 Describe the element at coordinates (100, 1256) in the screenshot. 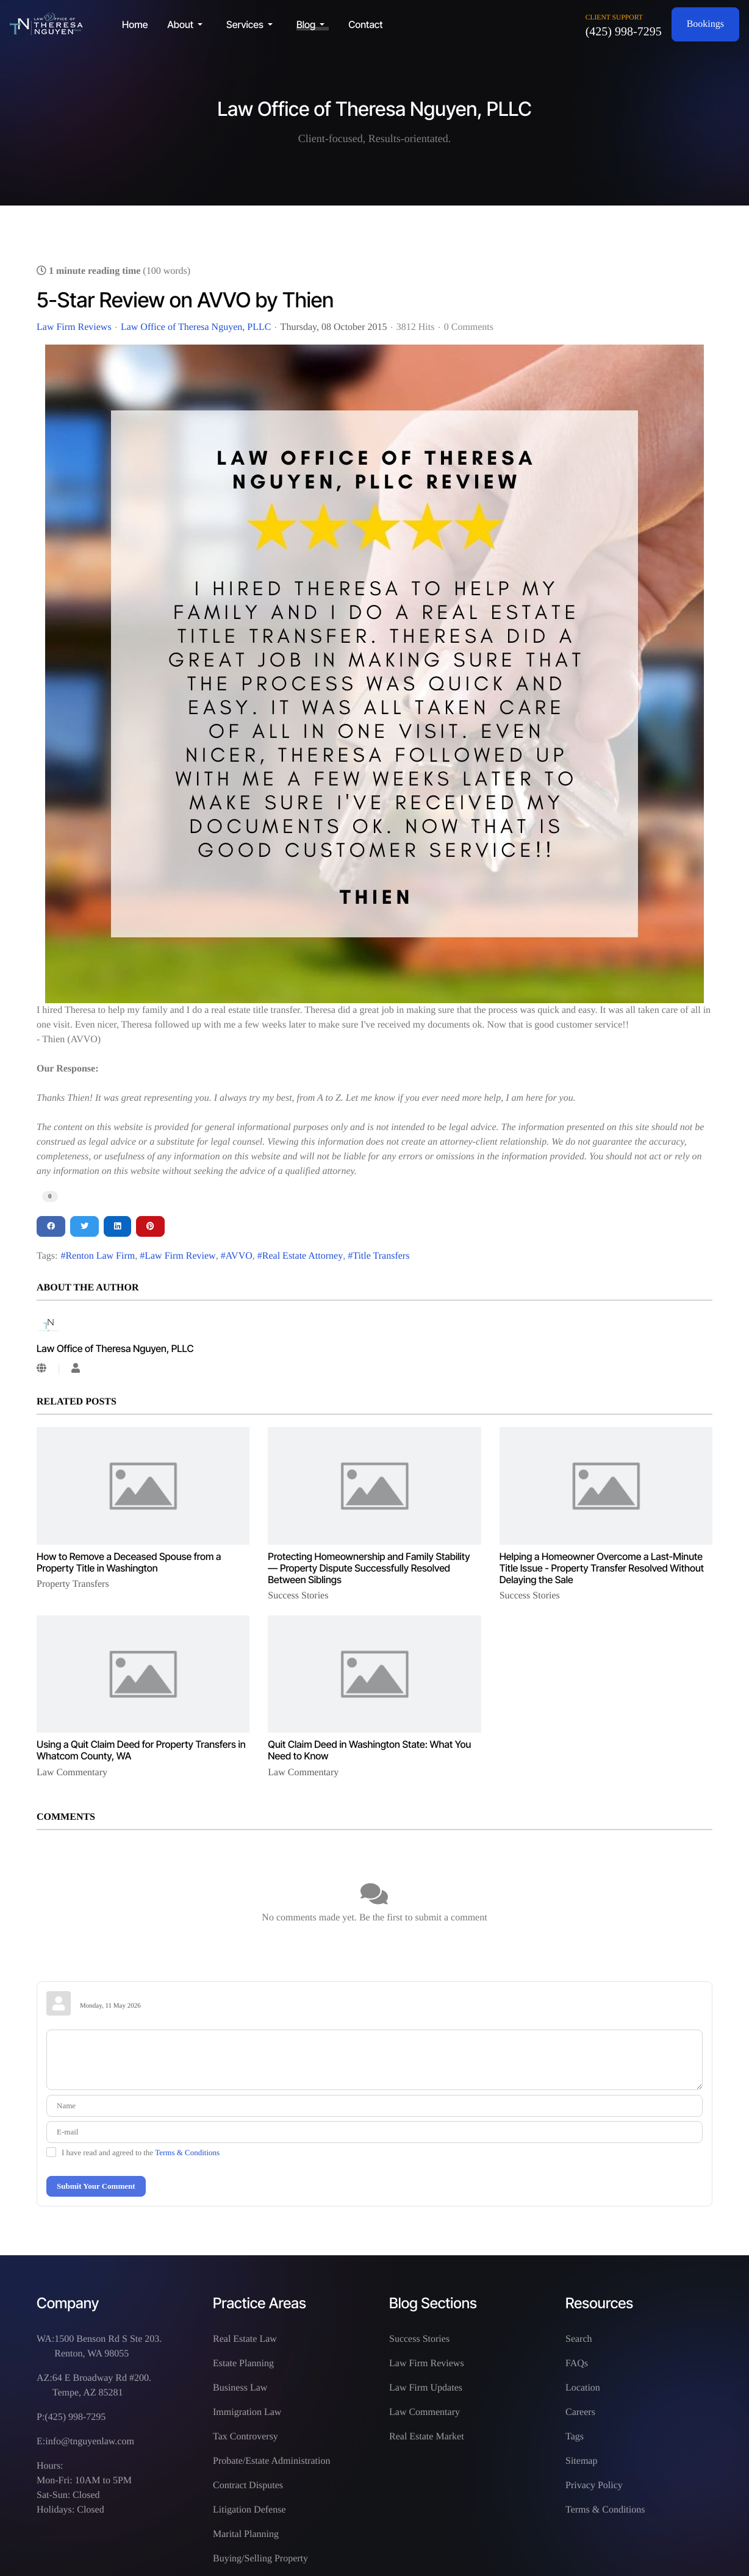

I see `Renton Law Firm` at that location.